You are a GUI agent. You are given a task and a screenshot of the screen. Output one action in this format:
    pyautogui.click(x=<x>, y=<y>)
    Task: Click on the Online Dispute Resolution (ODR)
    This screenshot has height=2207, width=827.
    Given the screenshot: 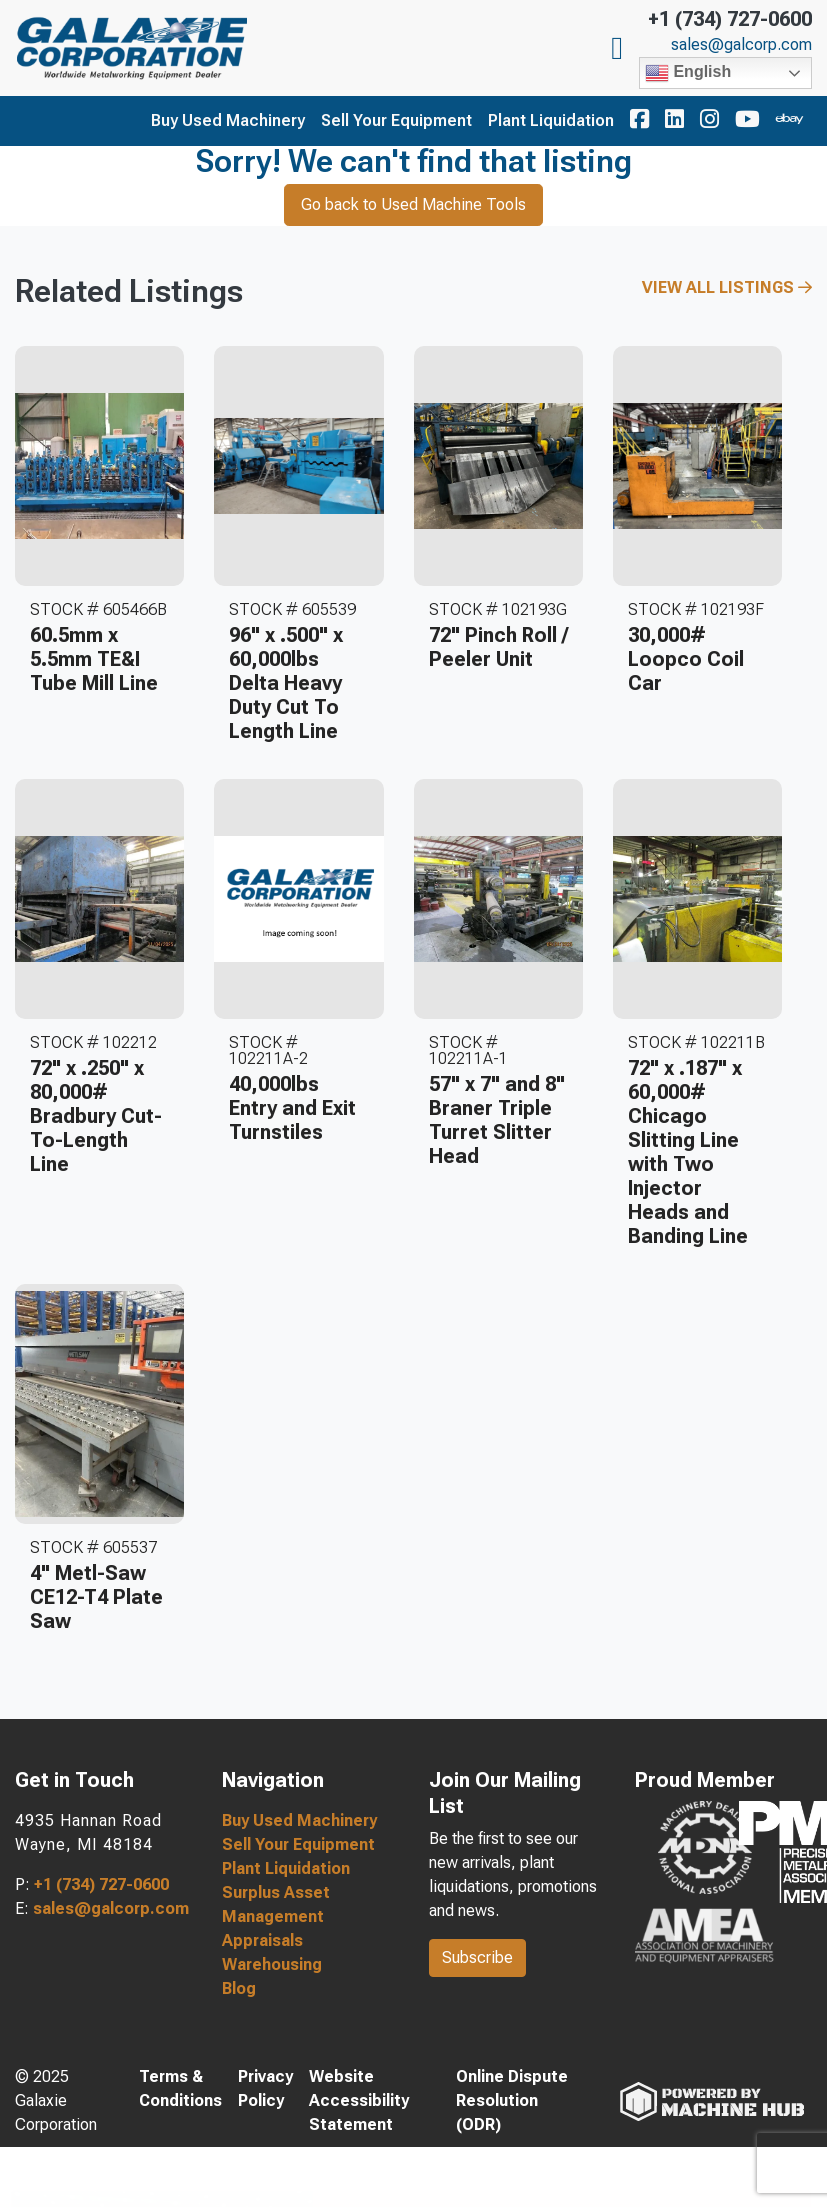 What is the action you would take?
    pyautogui.click(x=512, y=2100)
    